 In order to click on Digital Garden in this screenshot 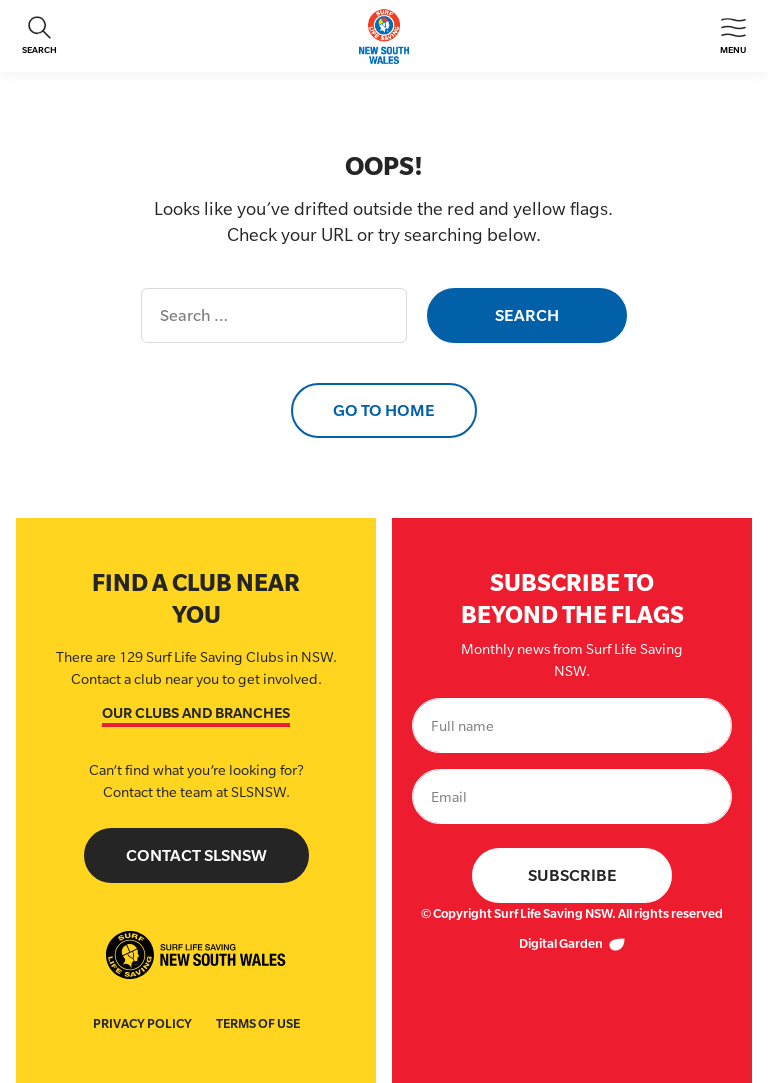, I will do `click(572, 943)`.